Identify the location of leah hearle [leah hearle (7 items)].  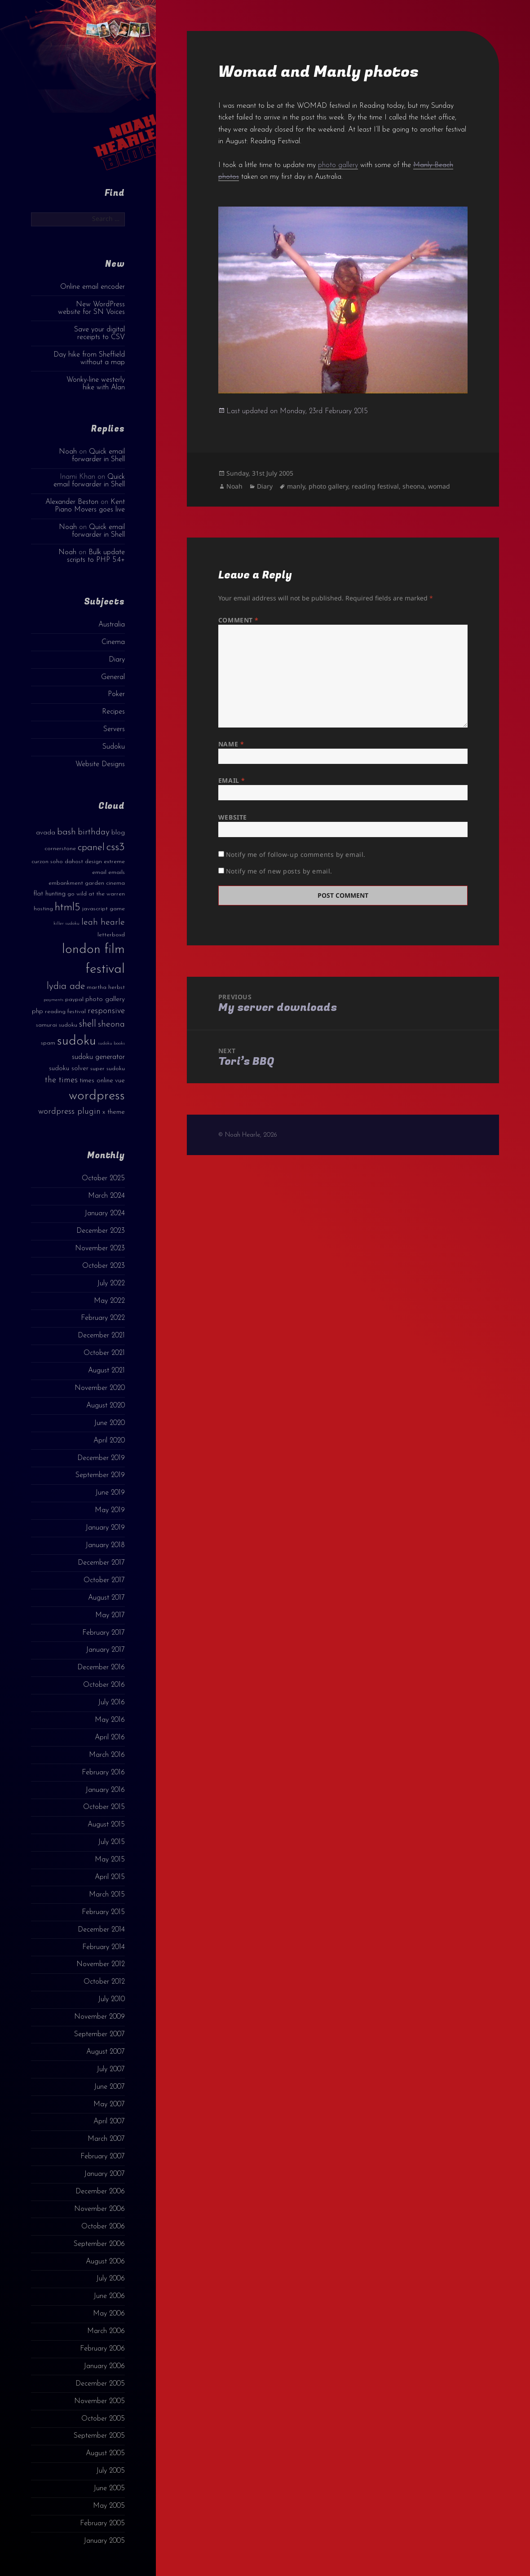
(103, 922).